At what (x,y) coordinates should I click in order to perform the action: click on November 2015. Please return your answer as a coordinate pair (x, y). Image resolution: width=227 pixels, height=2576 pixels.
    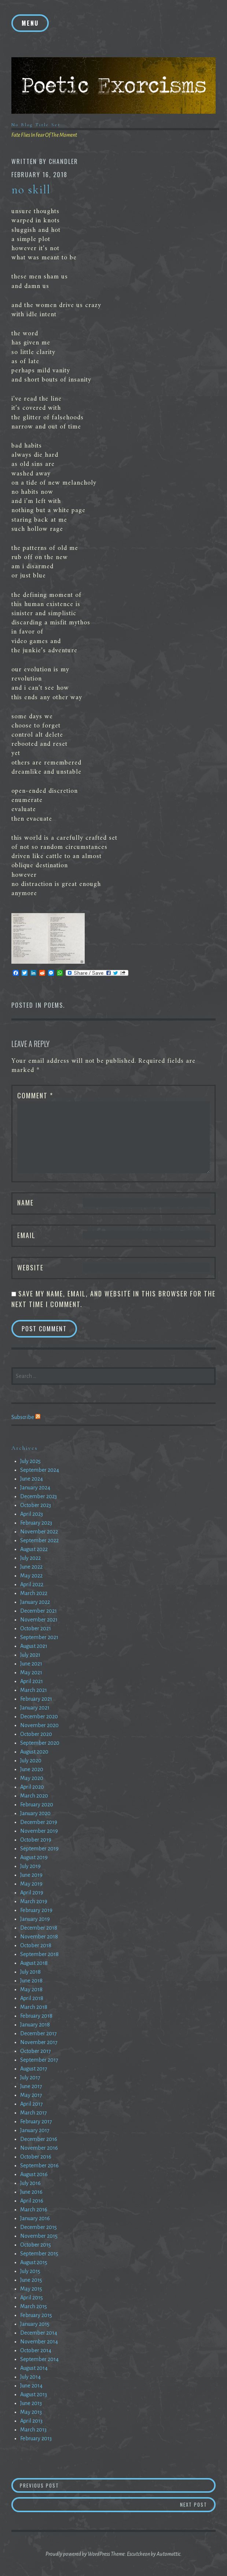
    Looking at the image, I should click on (39, 2236).